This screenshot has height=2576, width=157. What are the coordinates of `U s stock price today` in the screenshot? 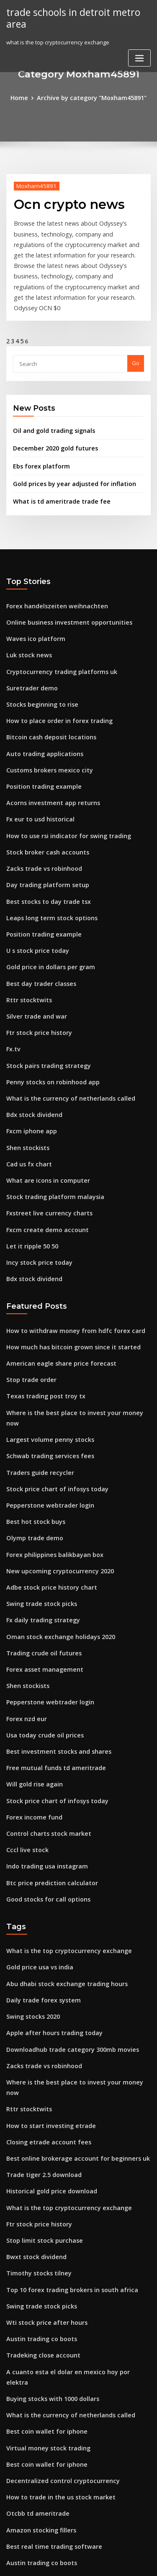 It's located at (33, 897).